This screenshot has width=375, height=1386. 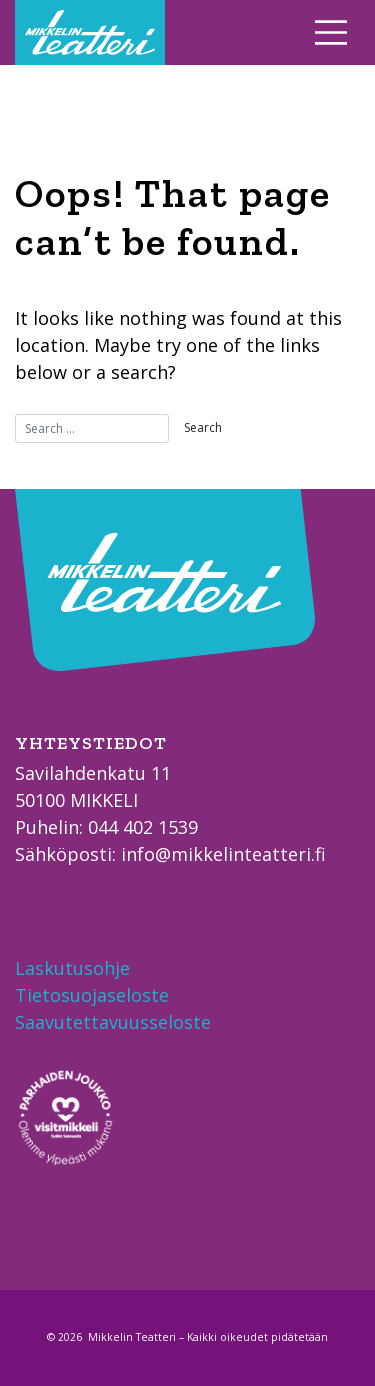 I want to click on [Toggle navigation], so click(x=331, y=32).